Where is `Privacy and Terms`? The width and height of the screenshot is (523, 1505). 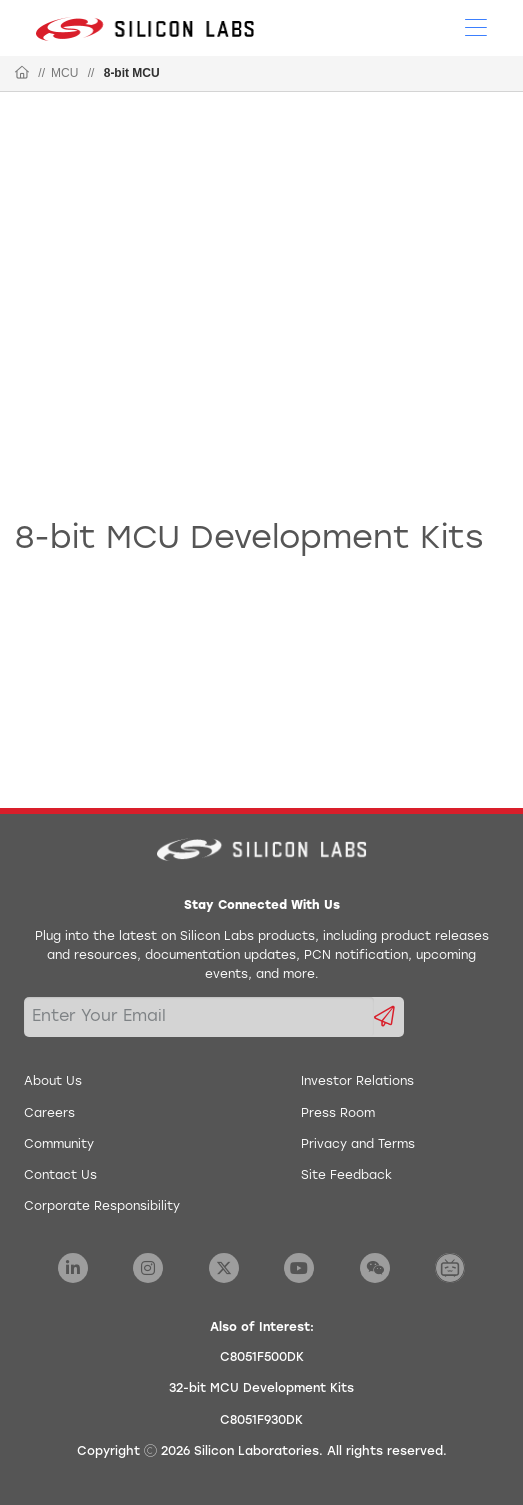 Privacy and Terms is located at coordinates (358, 1145).